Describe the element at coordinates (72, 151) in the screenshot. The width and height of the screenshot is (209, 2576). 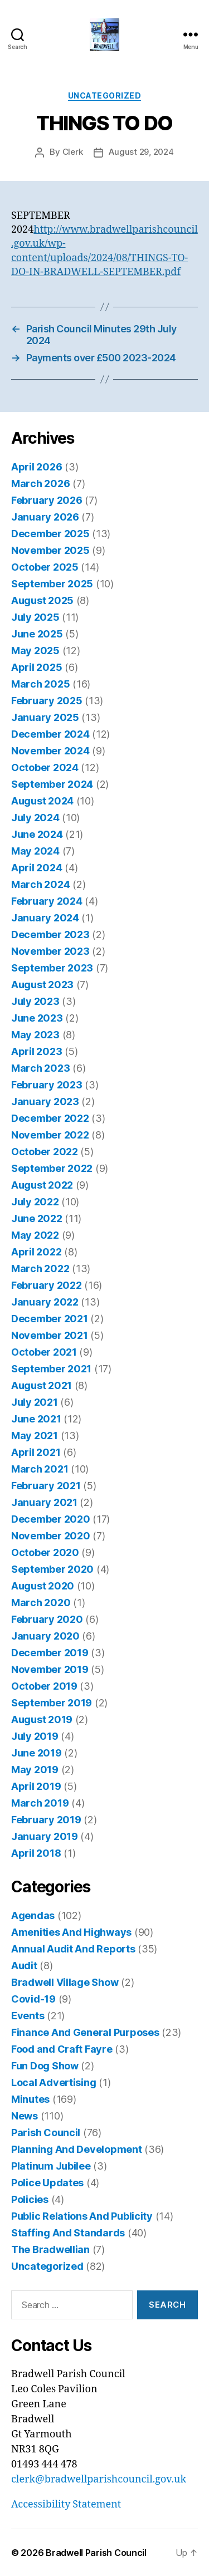
I see `Clerk` at that location.